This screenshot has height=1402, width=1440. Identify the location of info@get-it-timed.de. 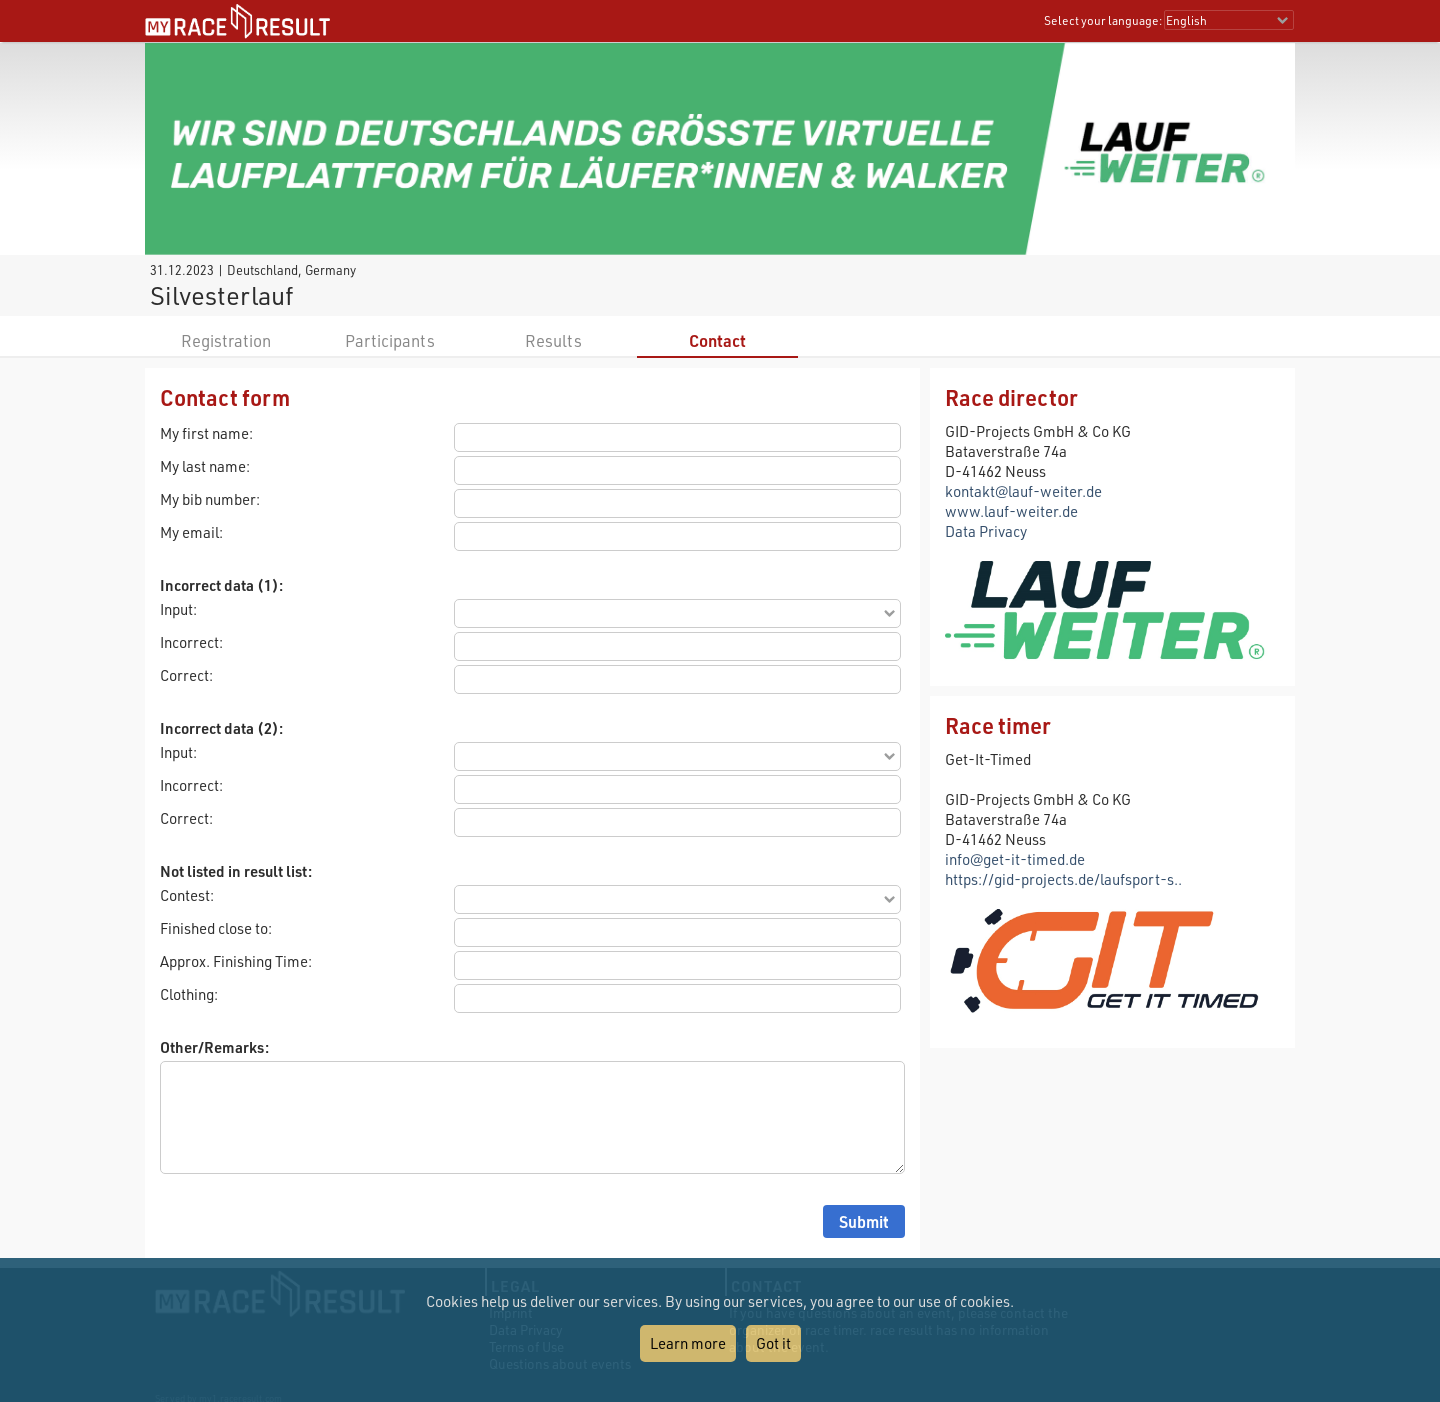
(1015, 859).